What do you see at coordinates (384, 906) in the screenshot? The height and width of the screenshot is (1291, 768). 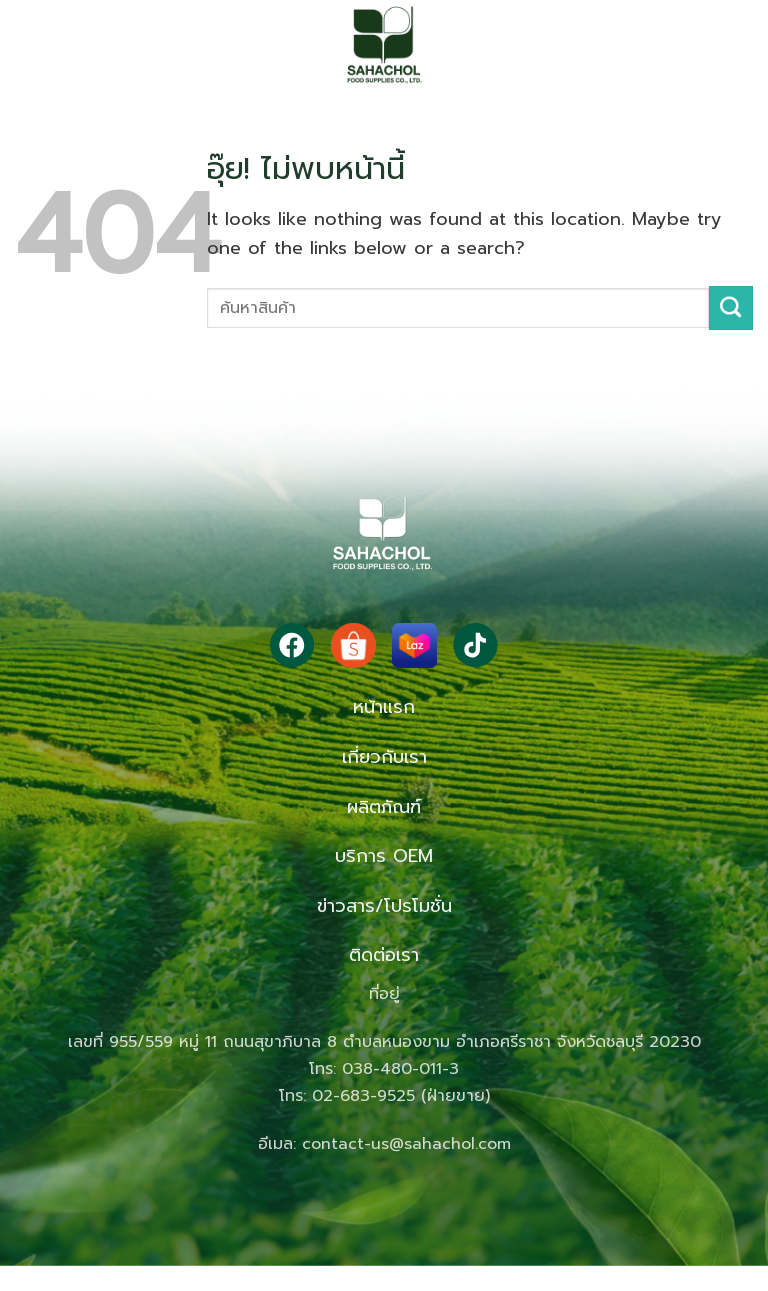 I see `ข่าวสาร/โปรโมชั่น` at bounding box center [384, 906].